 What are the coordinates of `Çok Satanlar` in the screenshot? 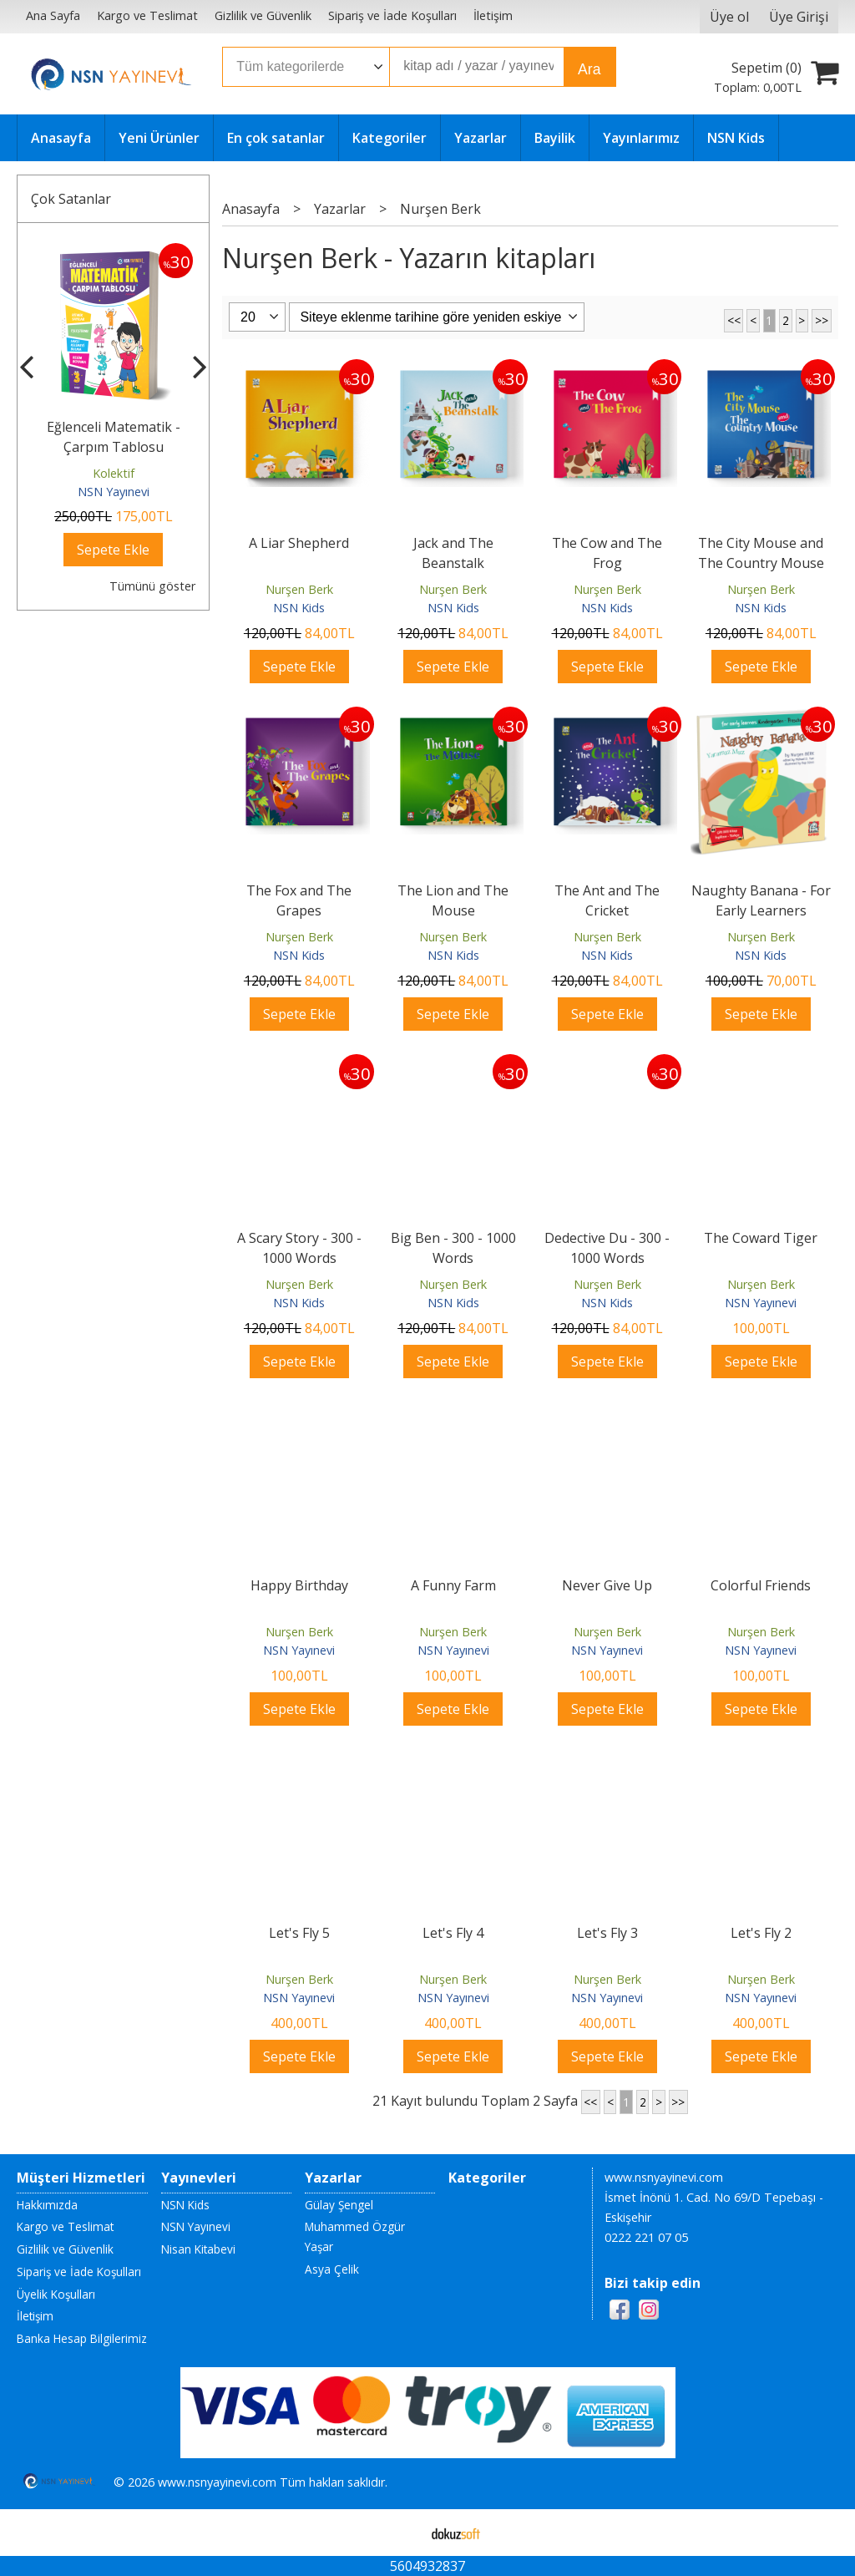 It's located at (71, 199).